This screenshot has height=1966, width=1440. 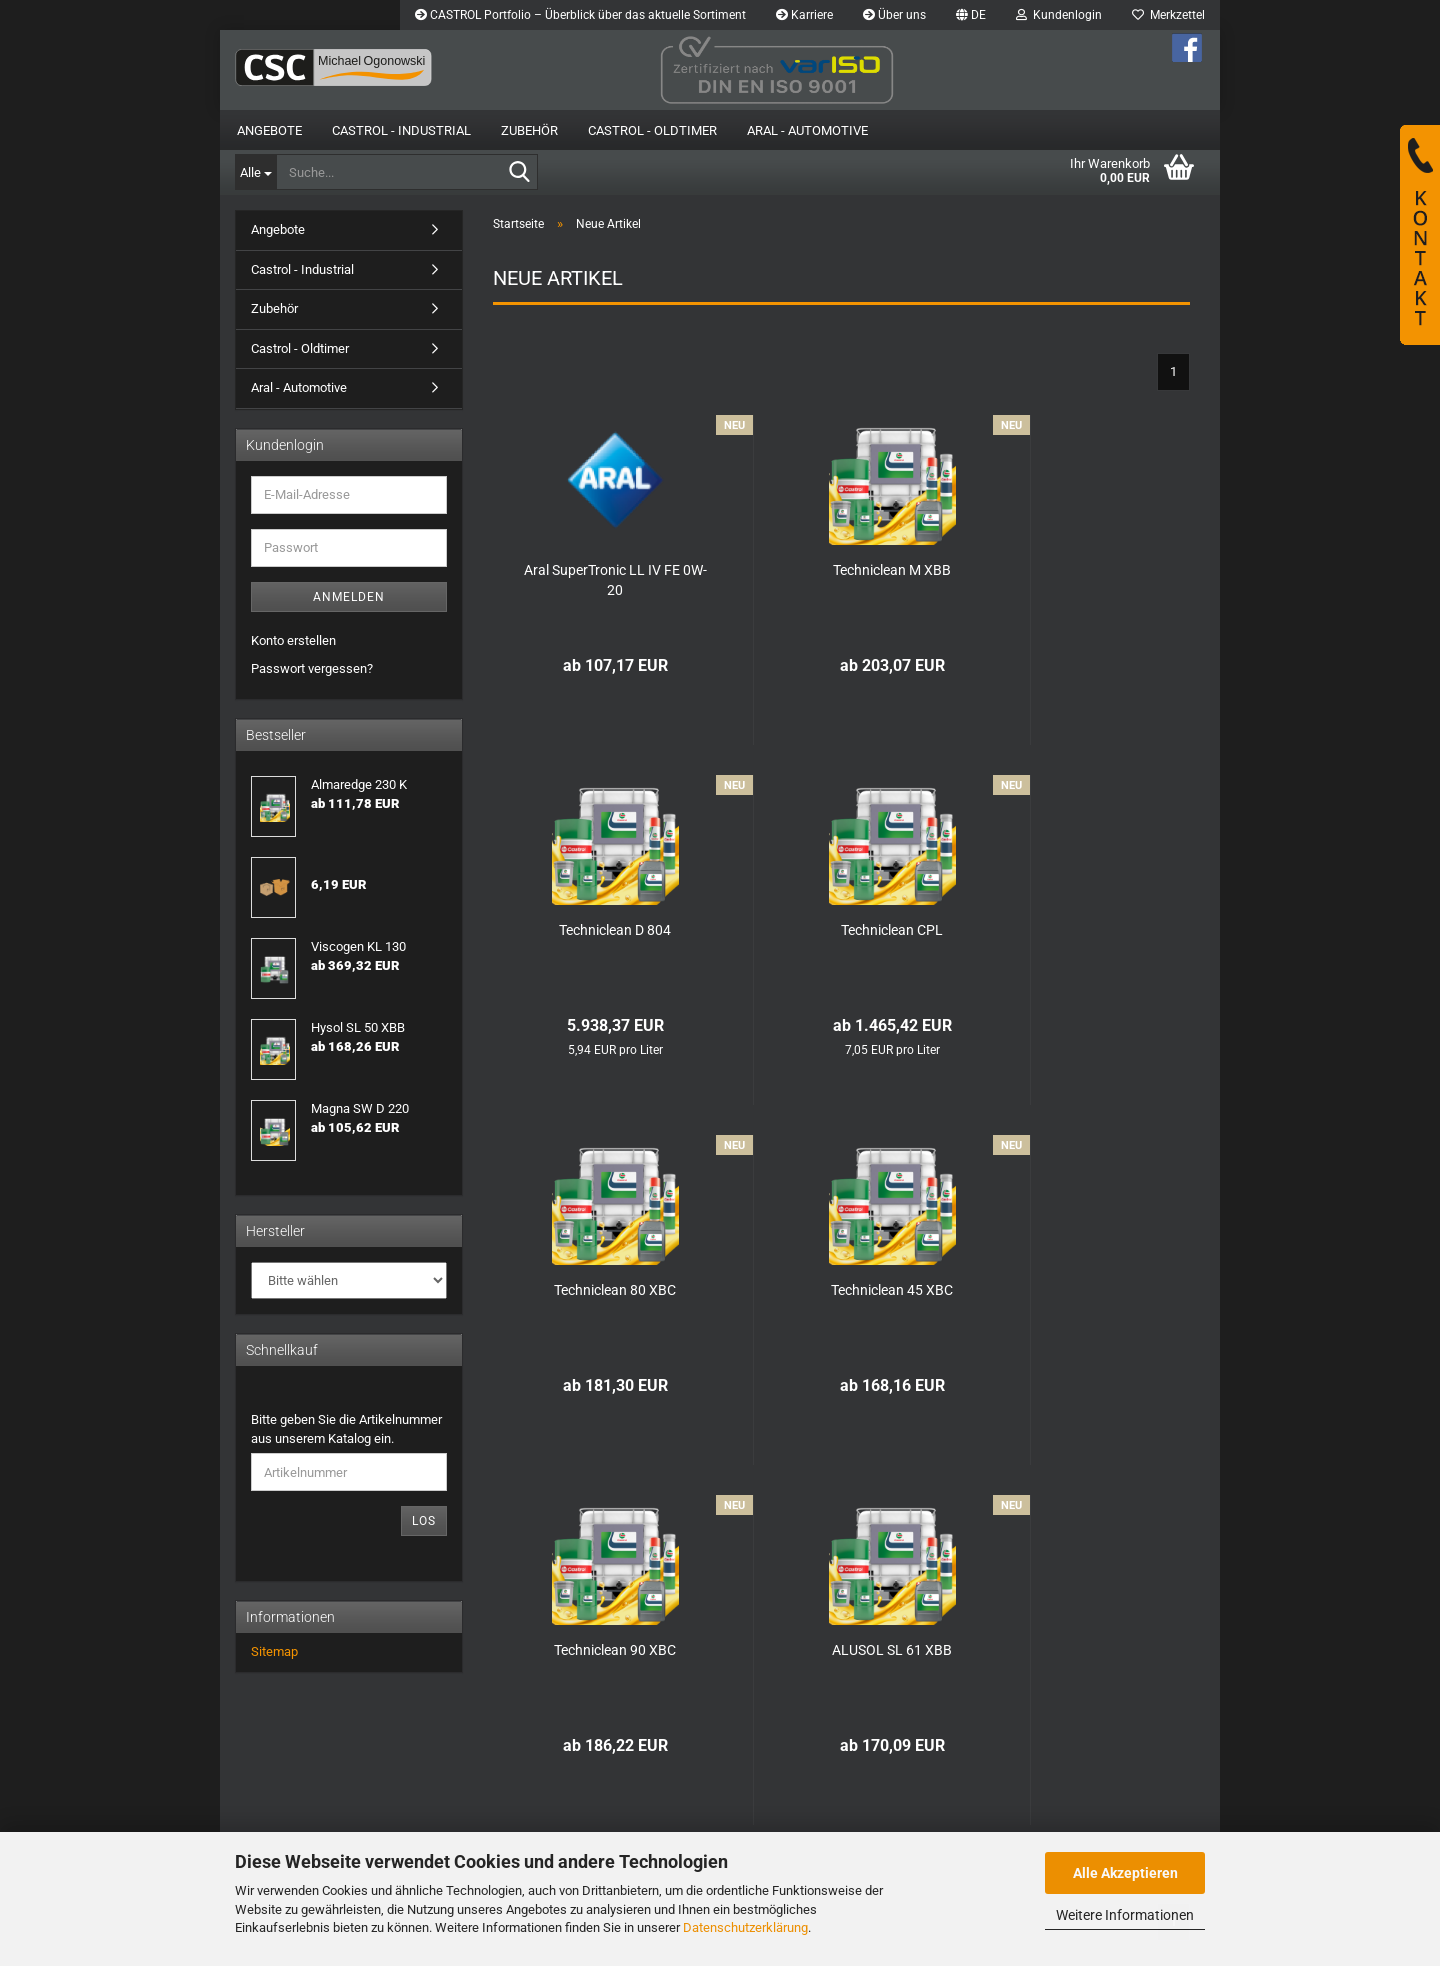 I want to click on Alle Akzeptieren, so click(x=1125, y=1873).